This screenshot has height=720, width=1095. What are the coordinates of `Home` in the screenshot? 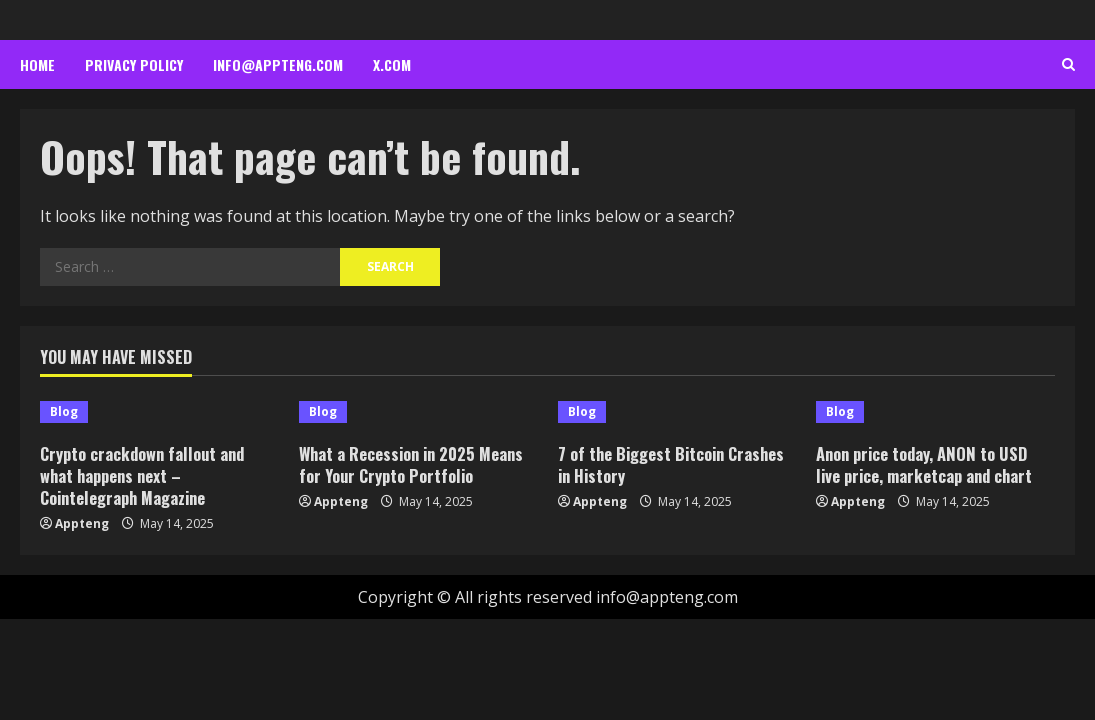 It's located at (37, 64).